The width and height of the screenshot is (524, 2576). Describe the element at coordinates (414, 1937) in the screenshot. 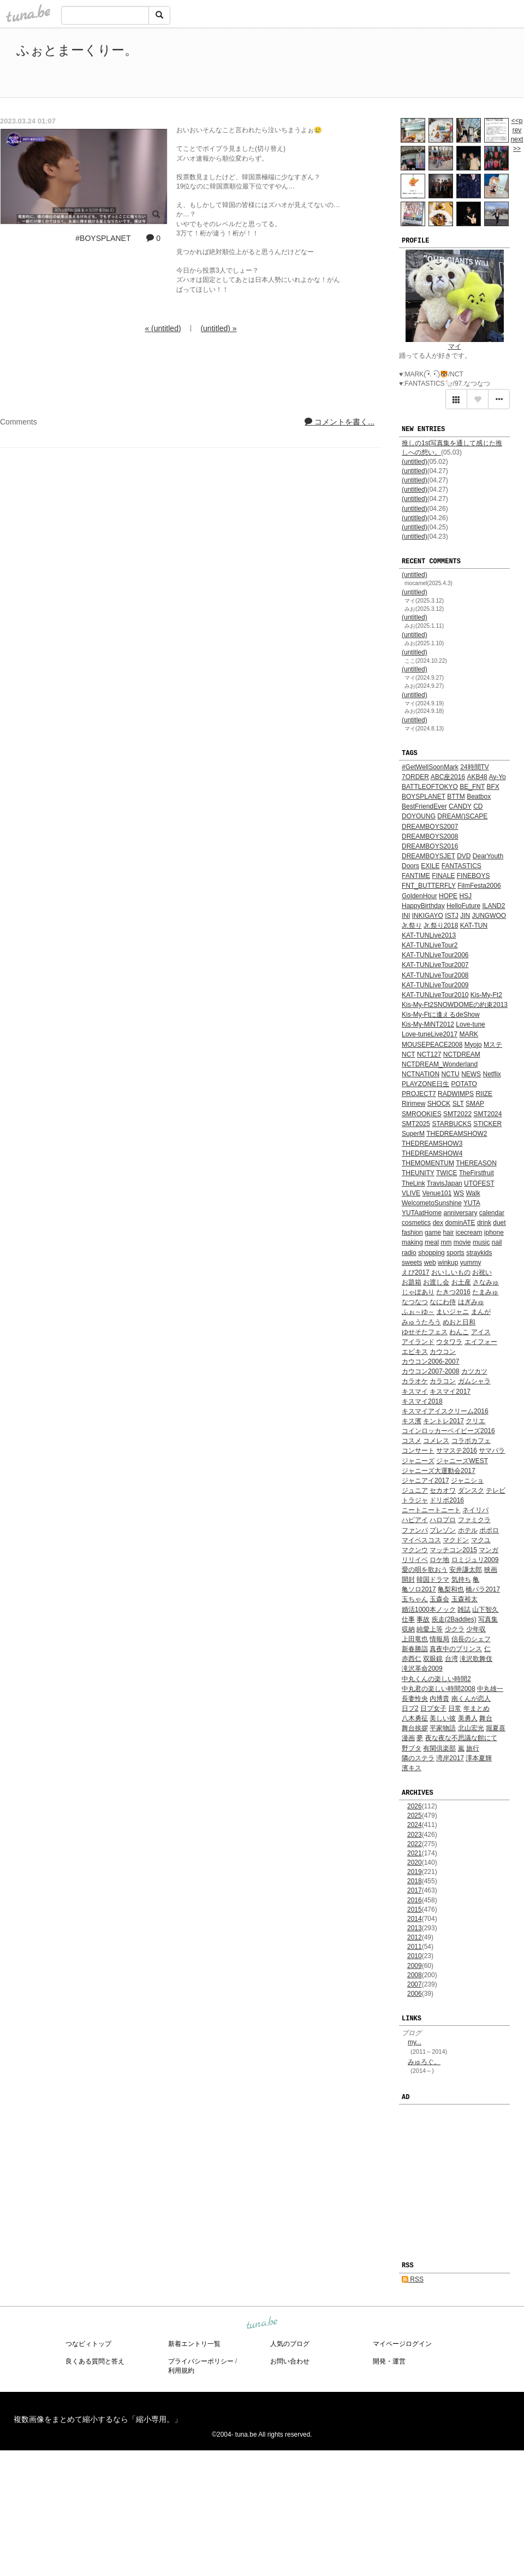

I see `2012` at that location.